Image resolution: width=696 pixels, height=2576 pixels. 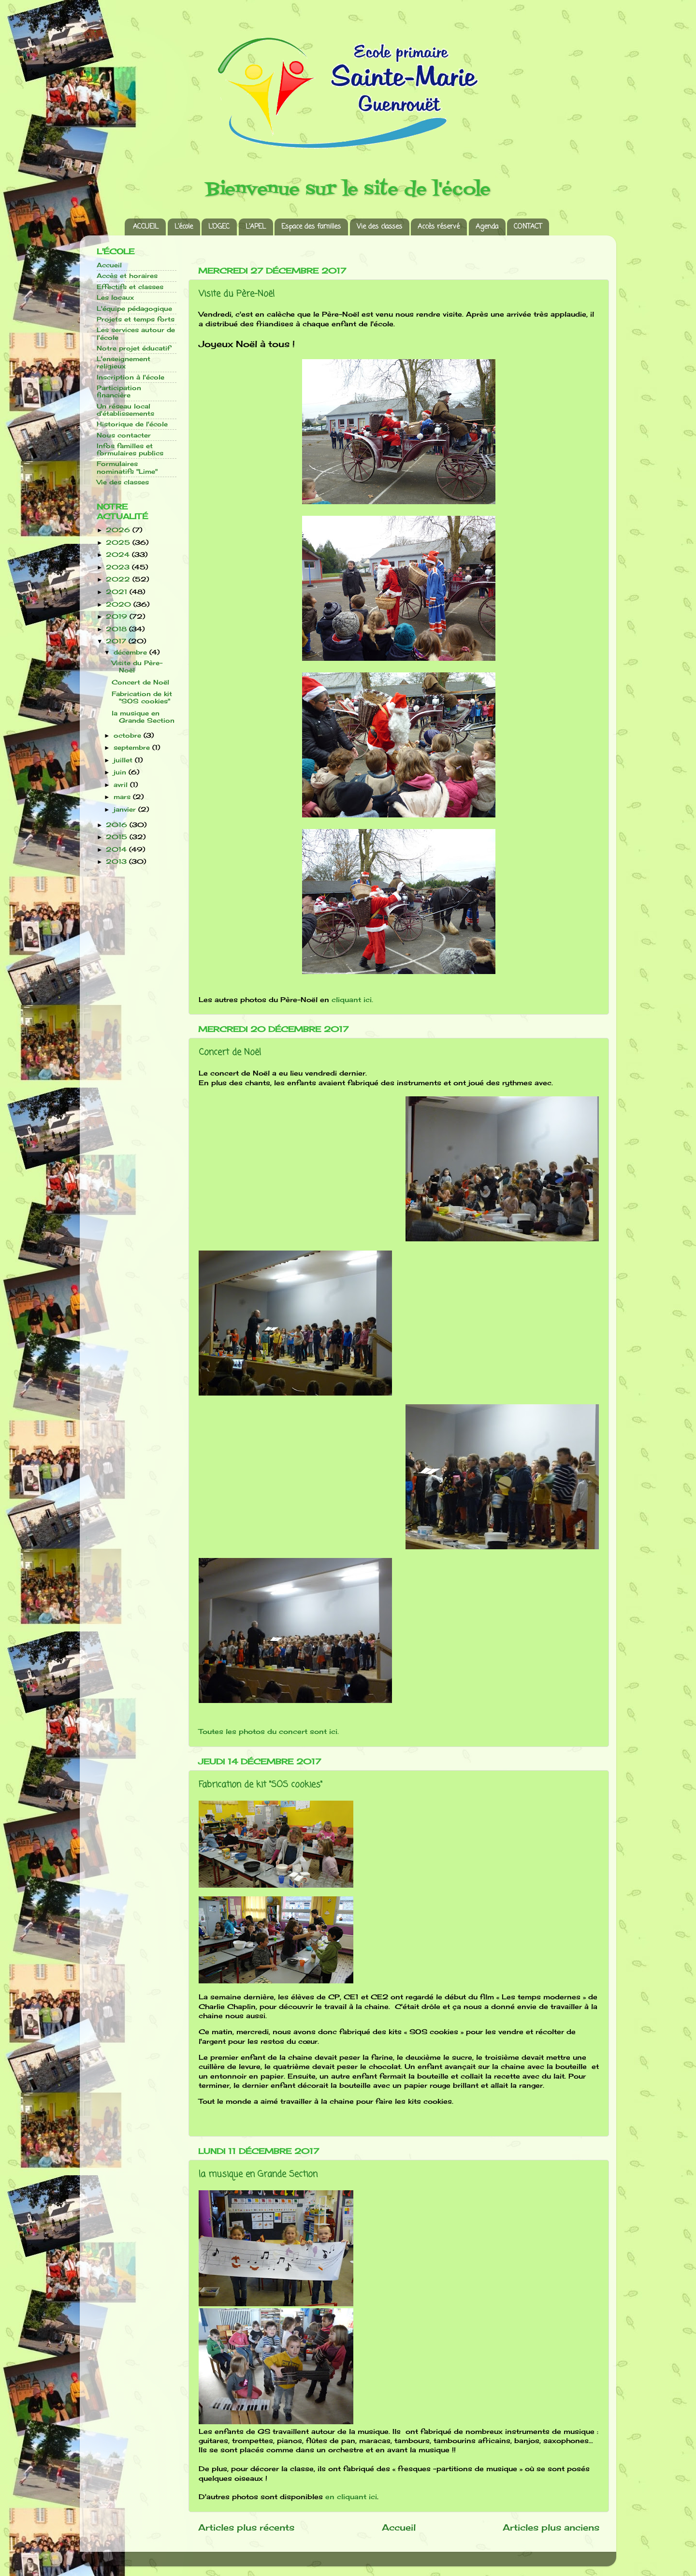 I want to click on Visite du Père-Noël, so click(x=237, y=294).